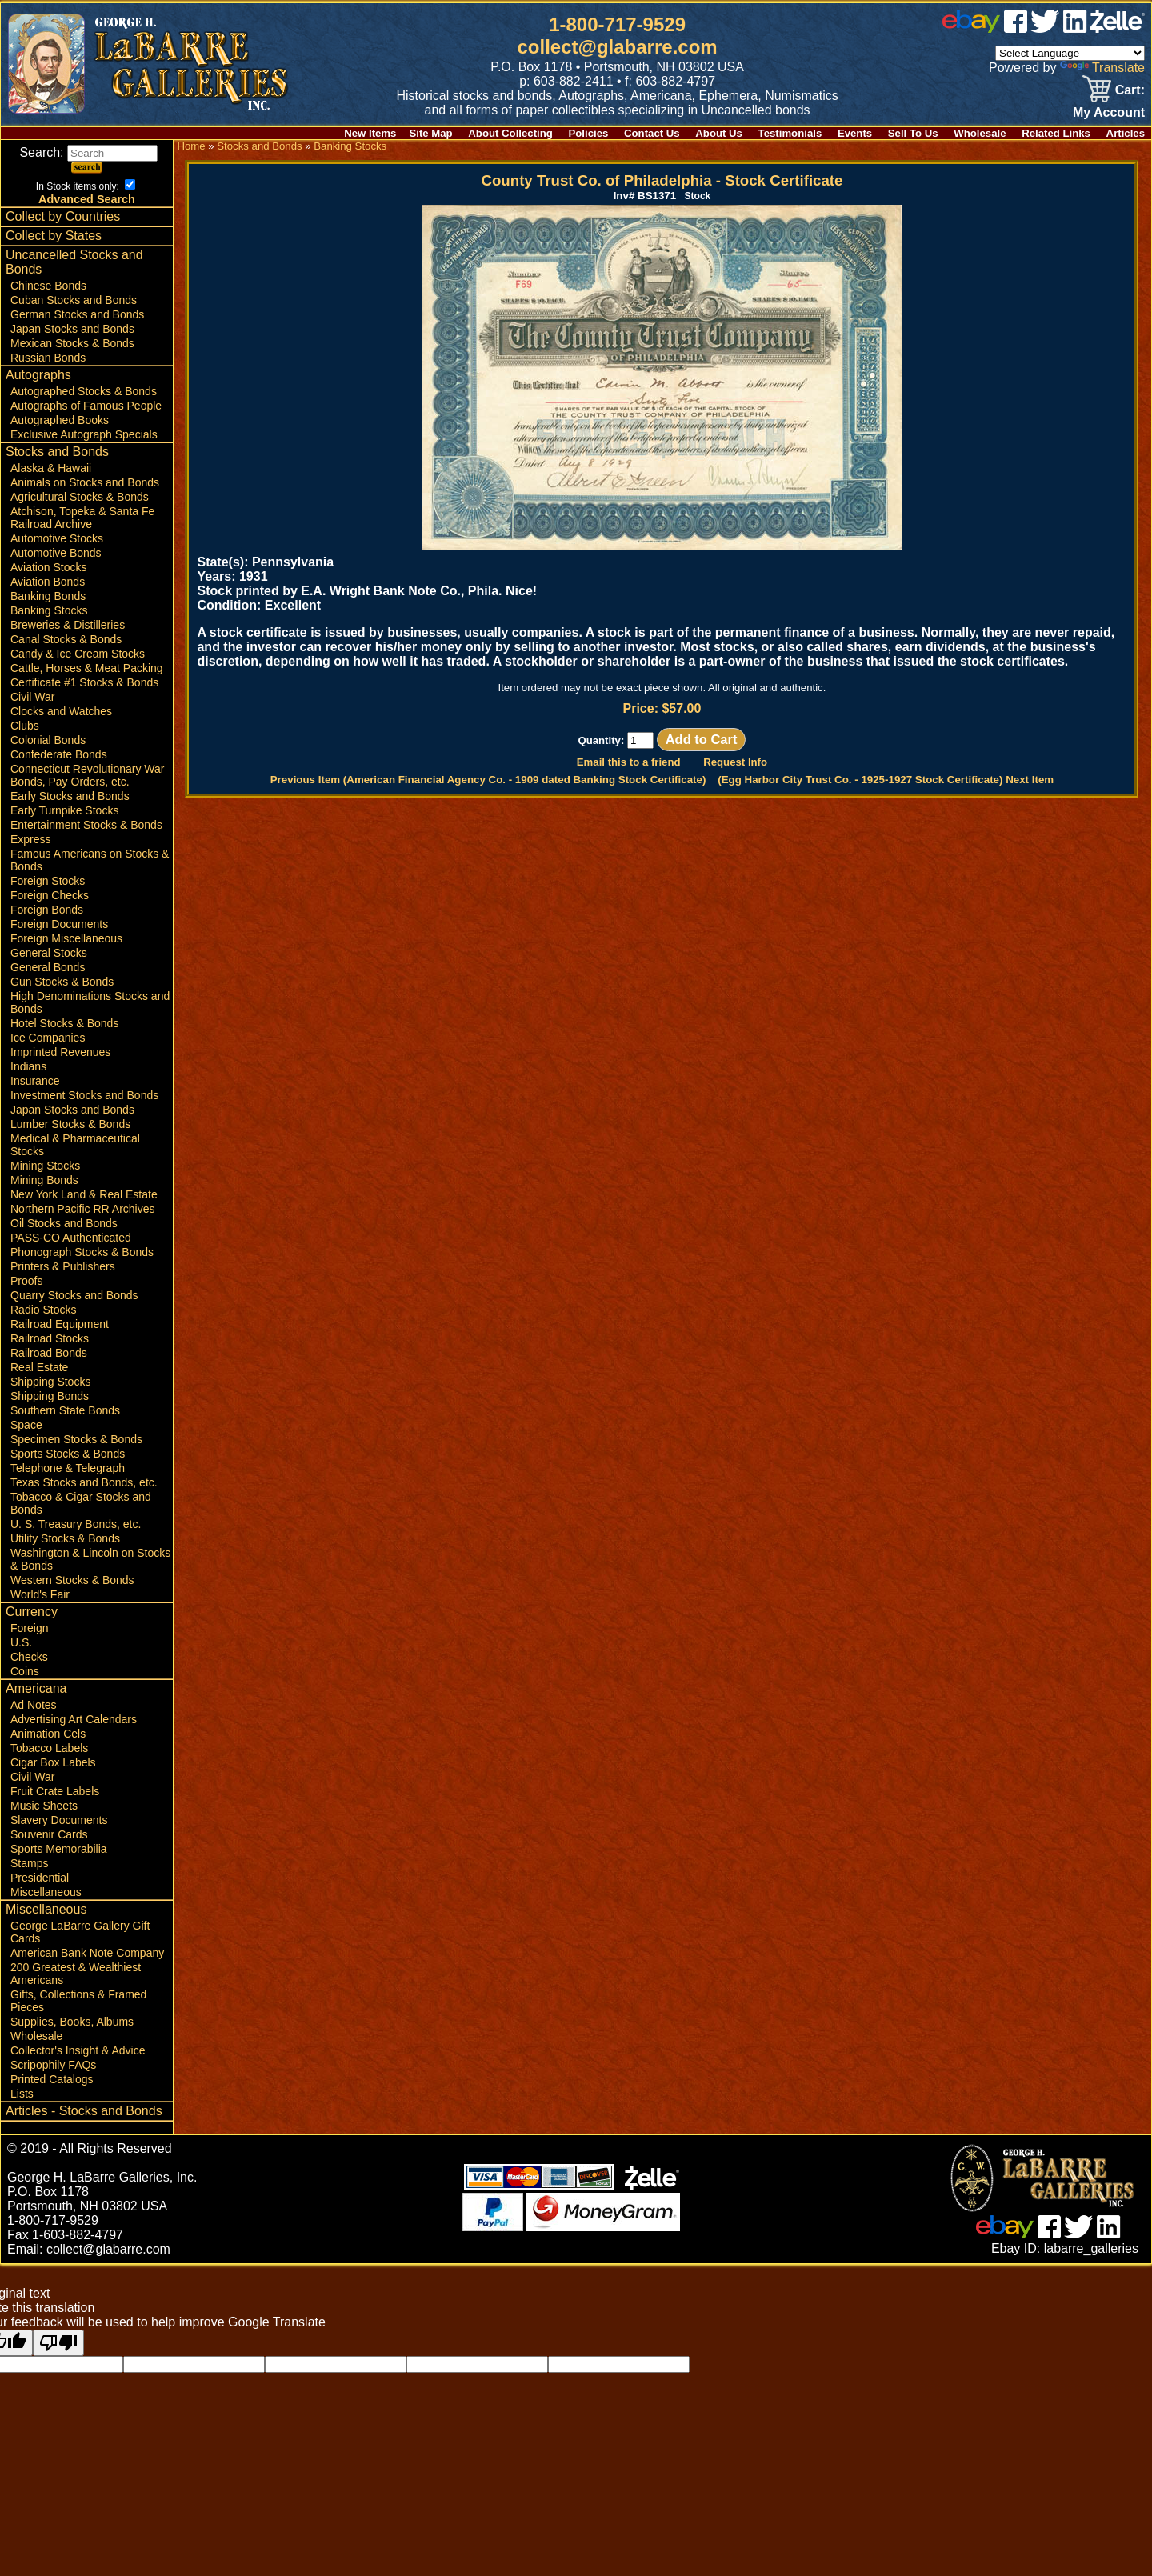 The image size is (1152, 2576). I want to click on Previous Item (American Financial Agency Co. - 1909 dated Banking Stock Certificate), so click(488, 780).